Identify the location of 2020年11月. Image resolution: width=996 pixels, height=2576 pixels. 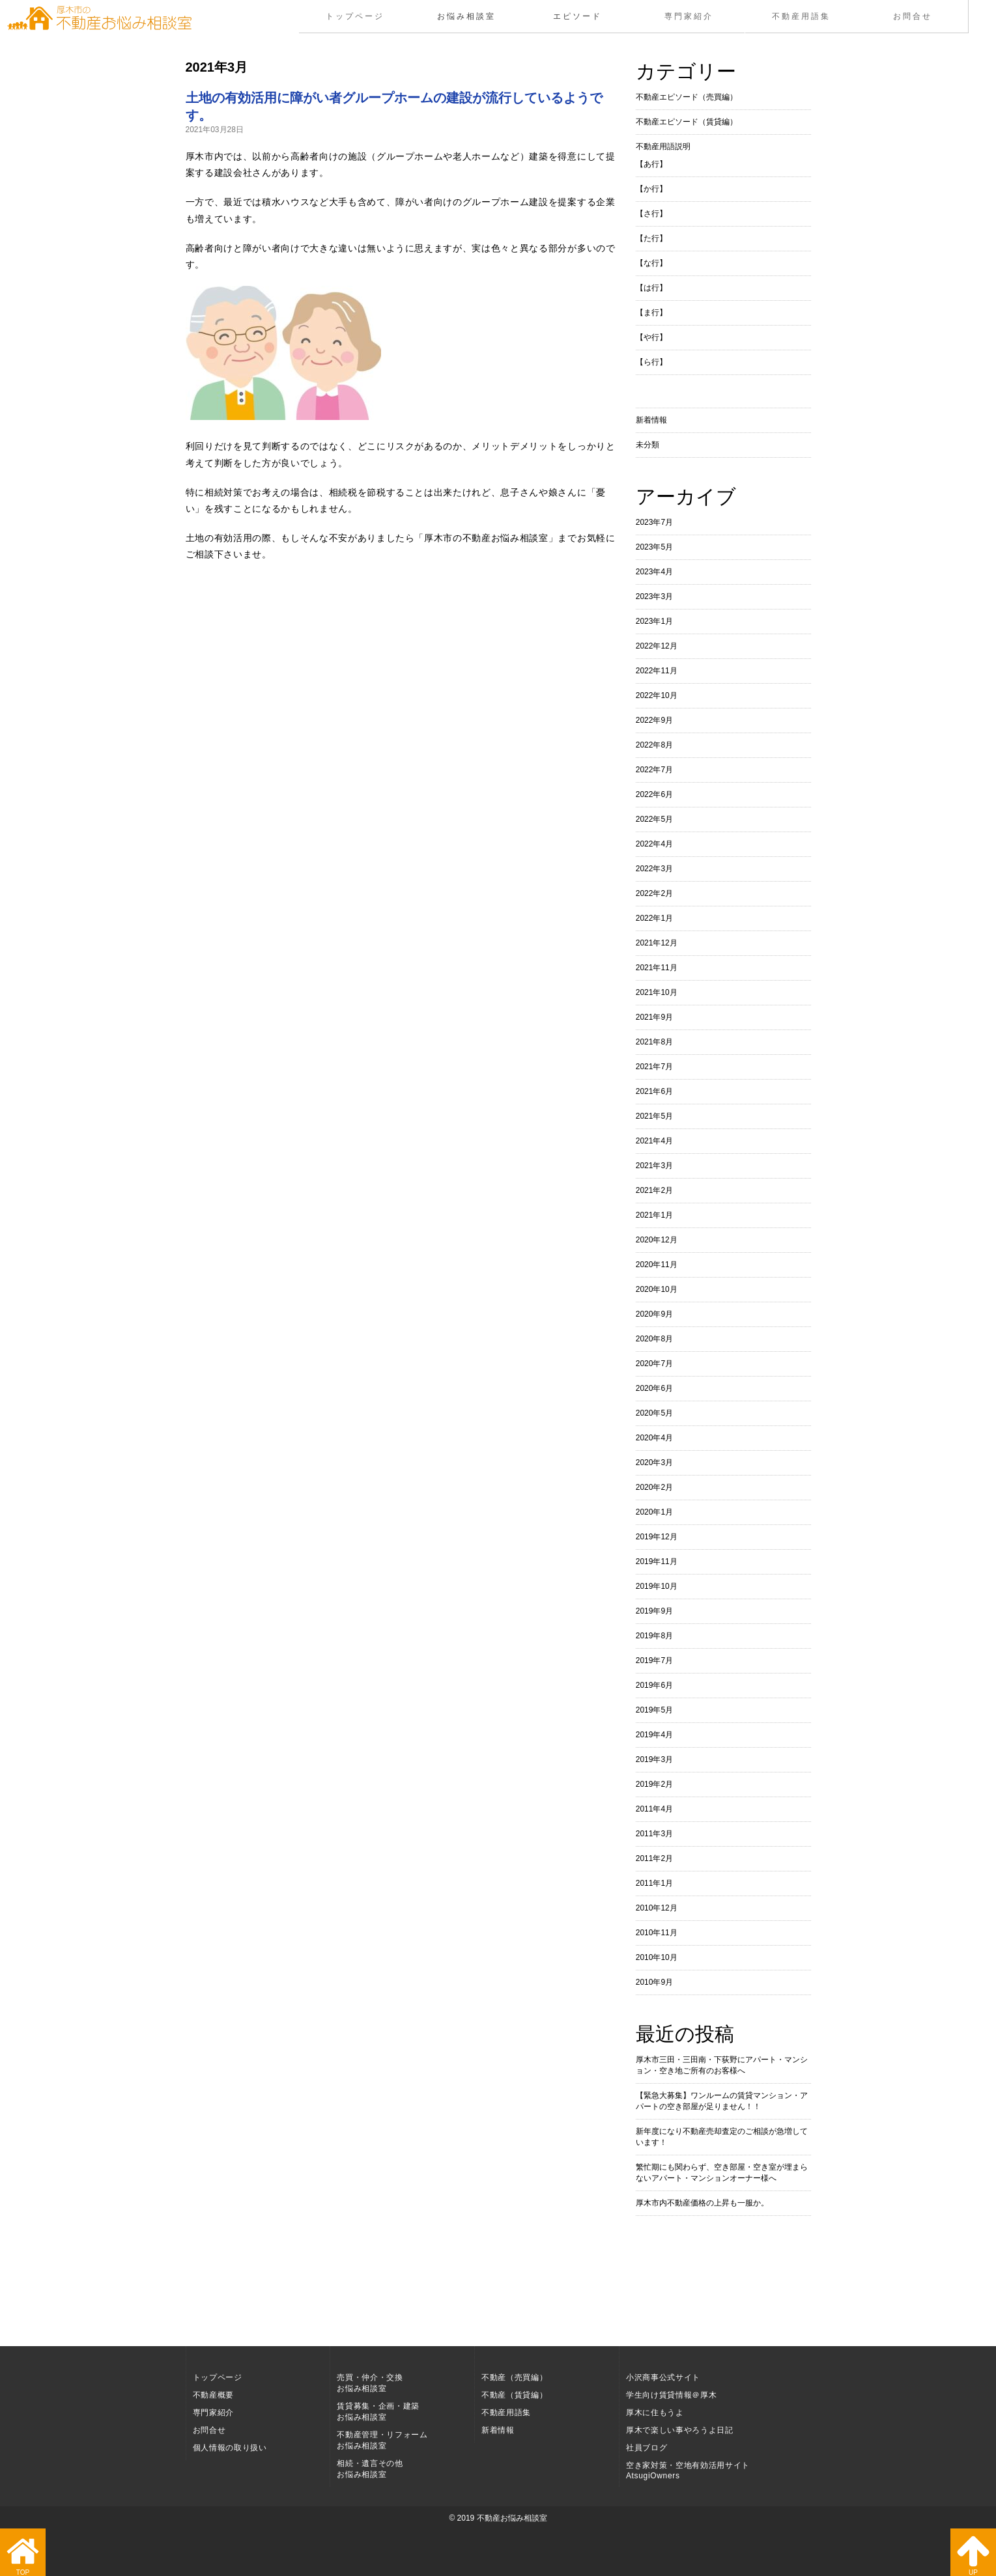
(656, 1264).